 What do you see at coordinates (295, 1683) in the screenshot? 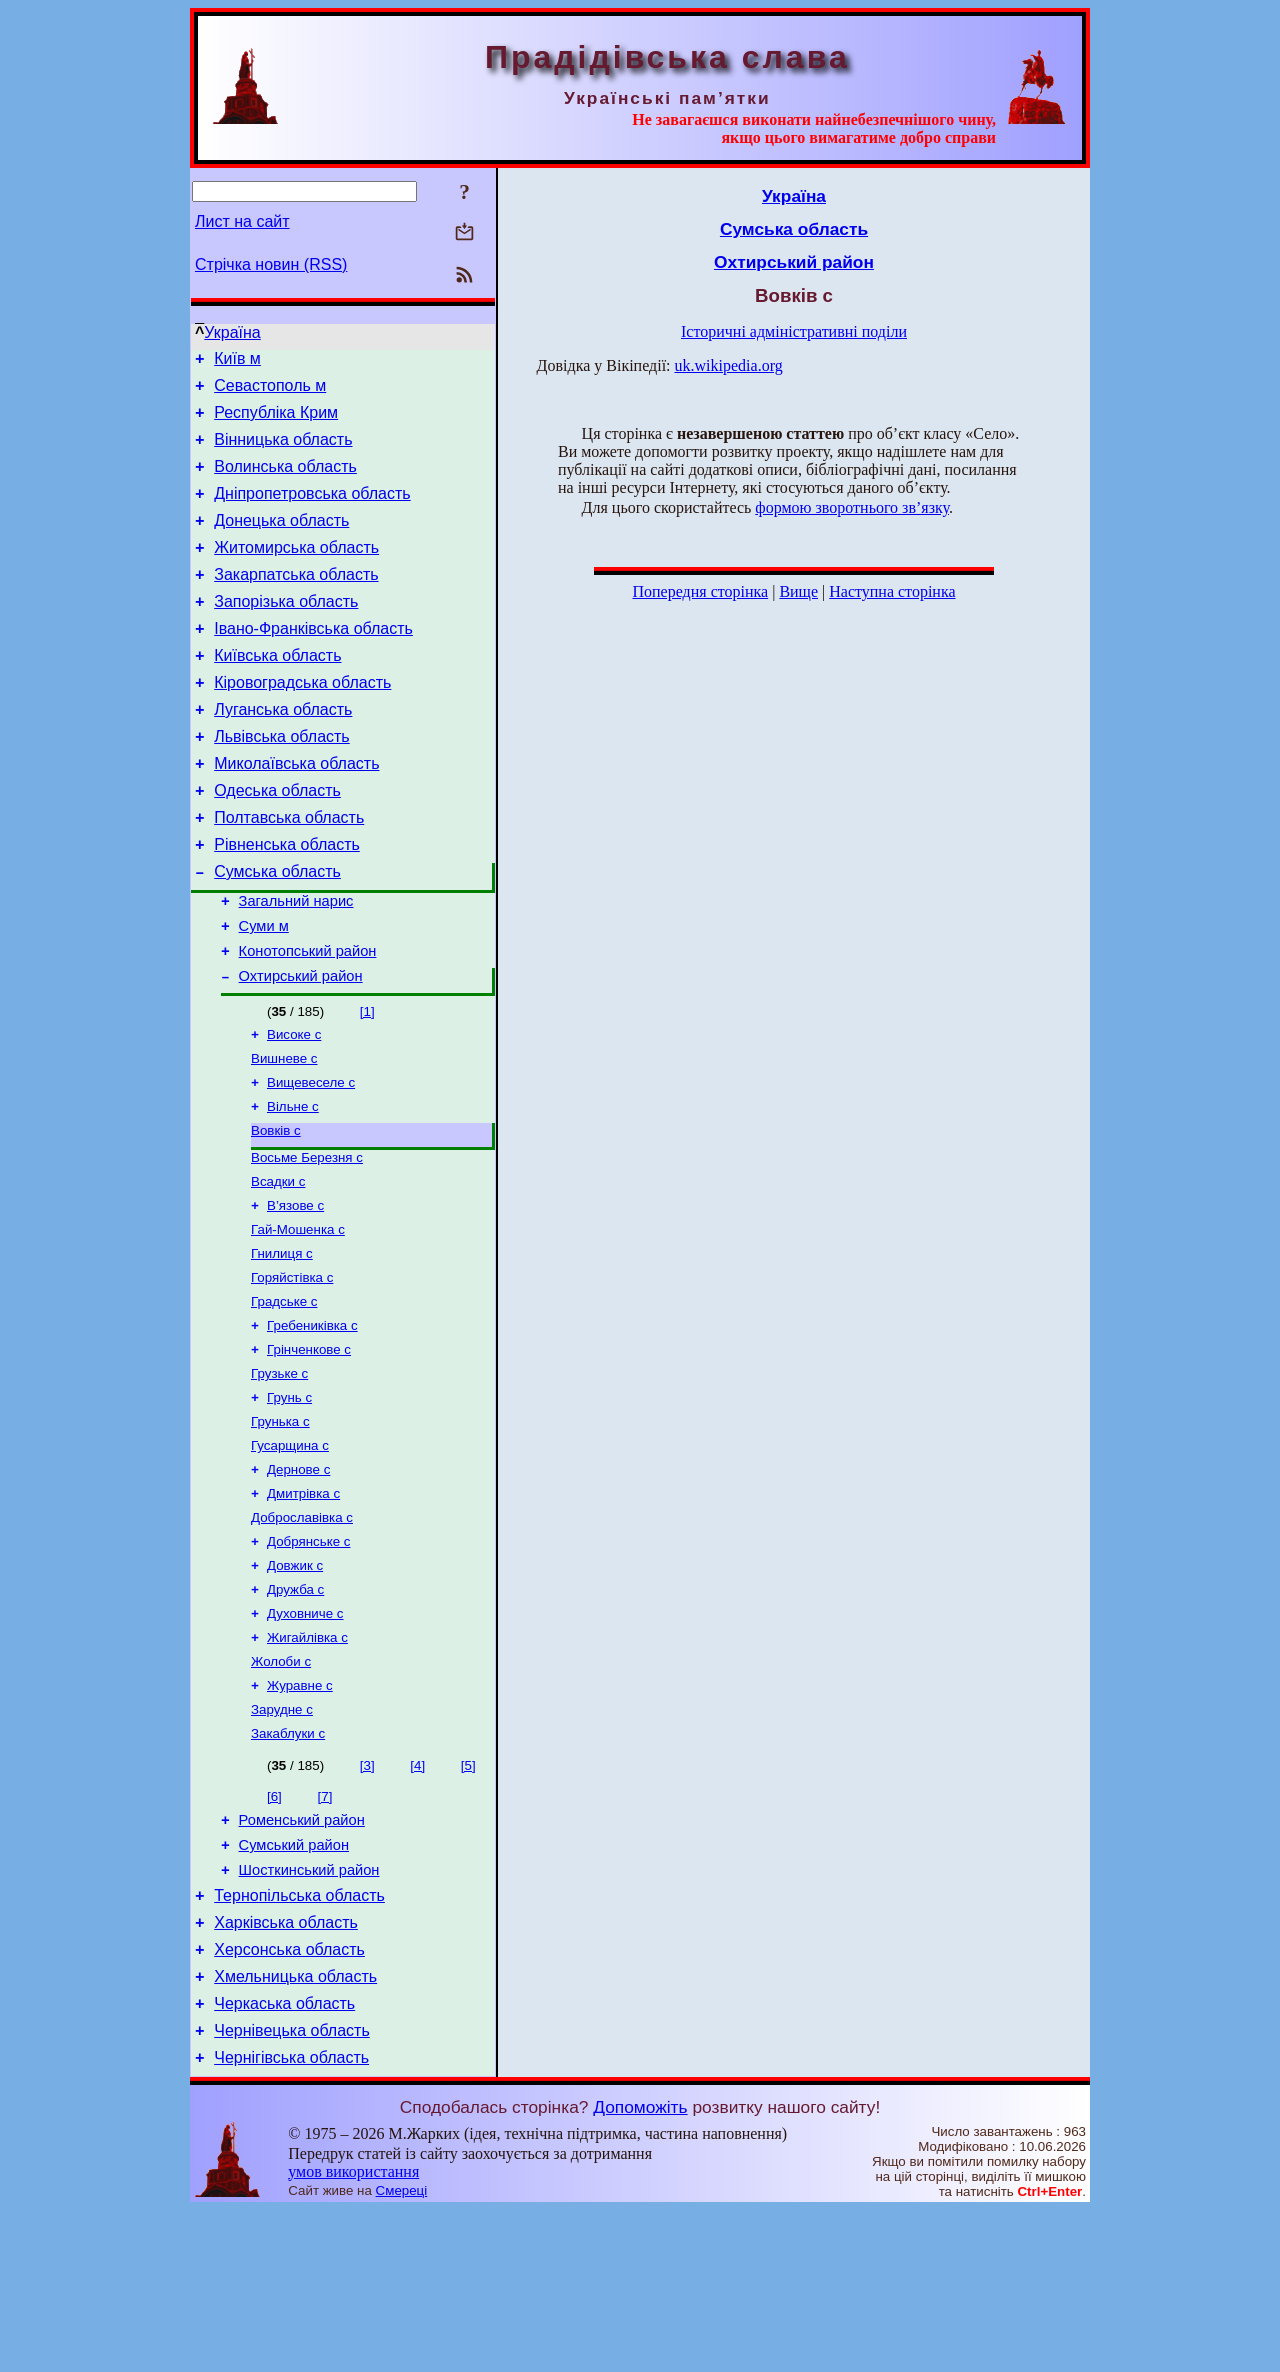
I see `Довжик с` at bounding box center [295, 1683].